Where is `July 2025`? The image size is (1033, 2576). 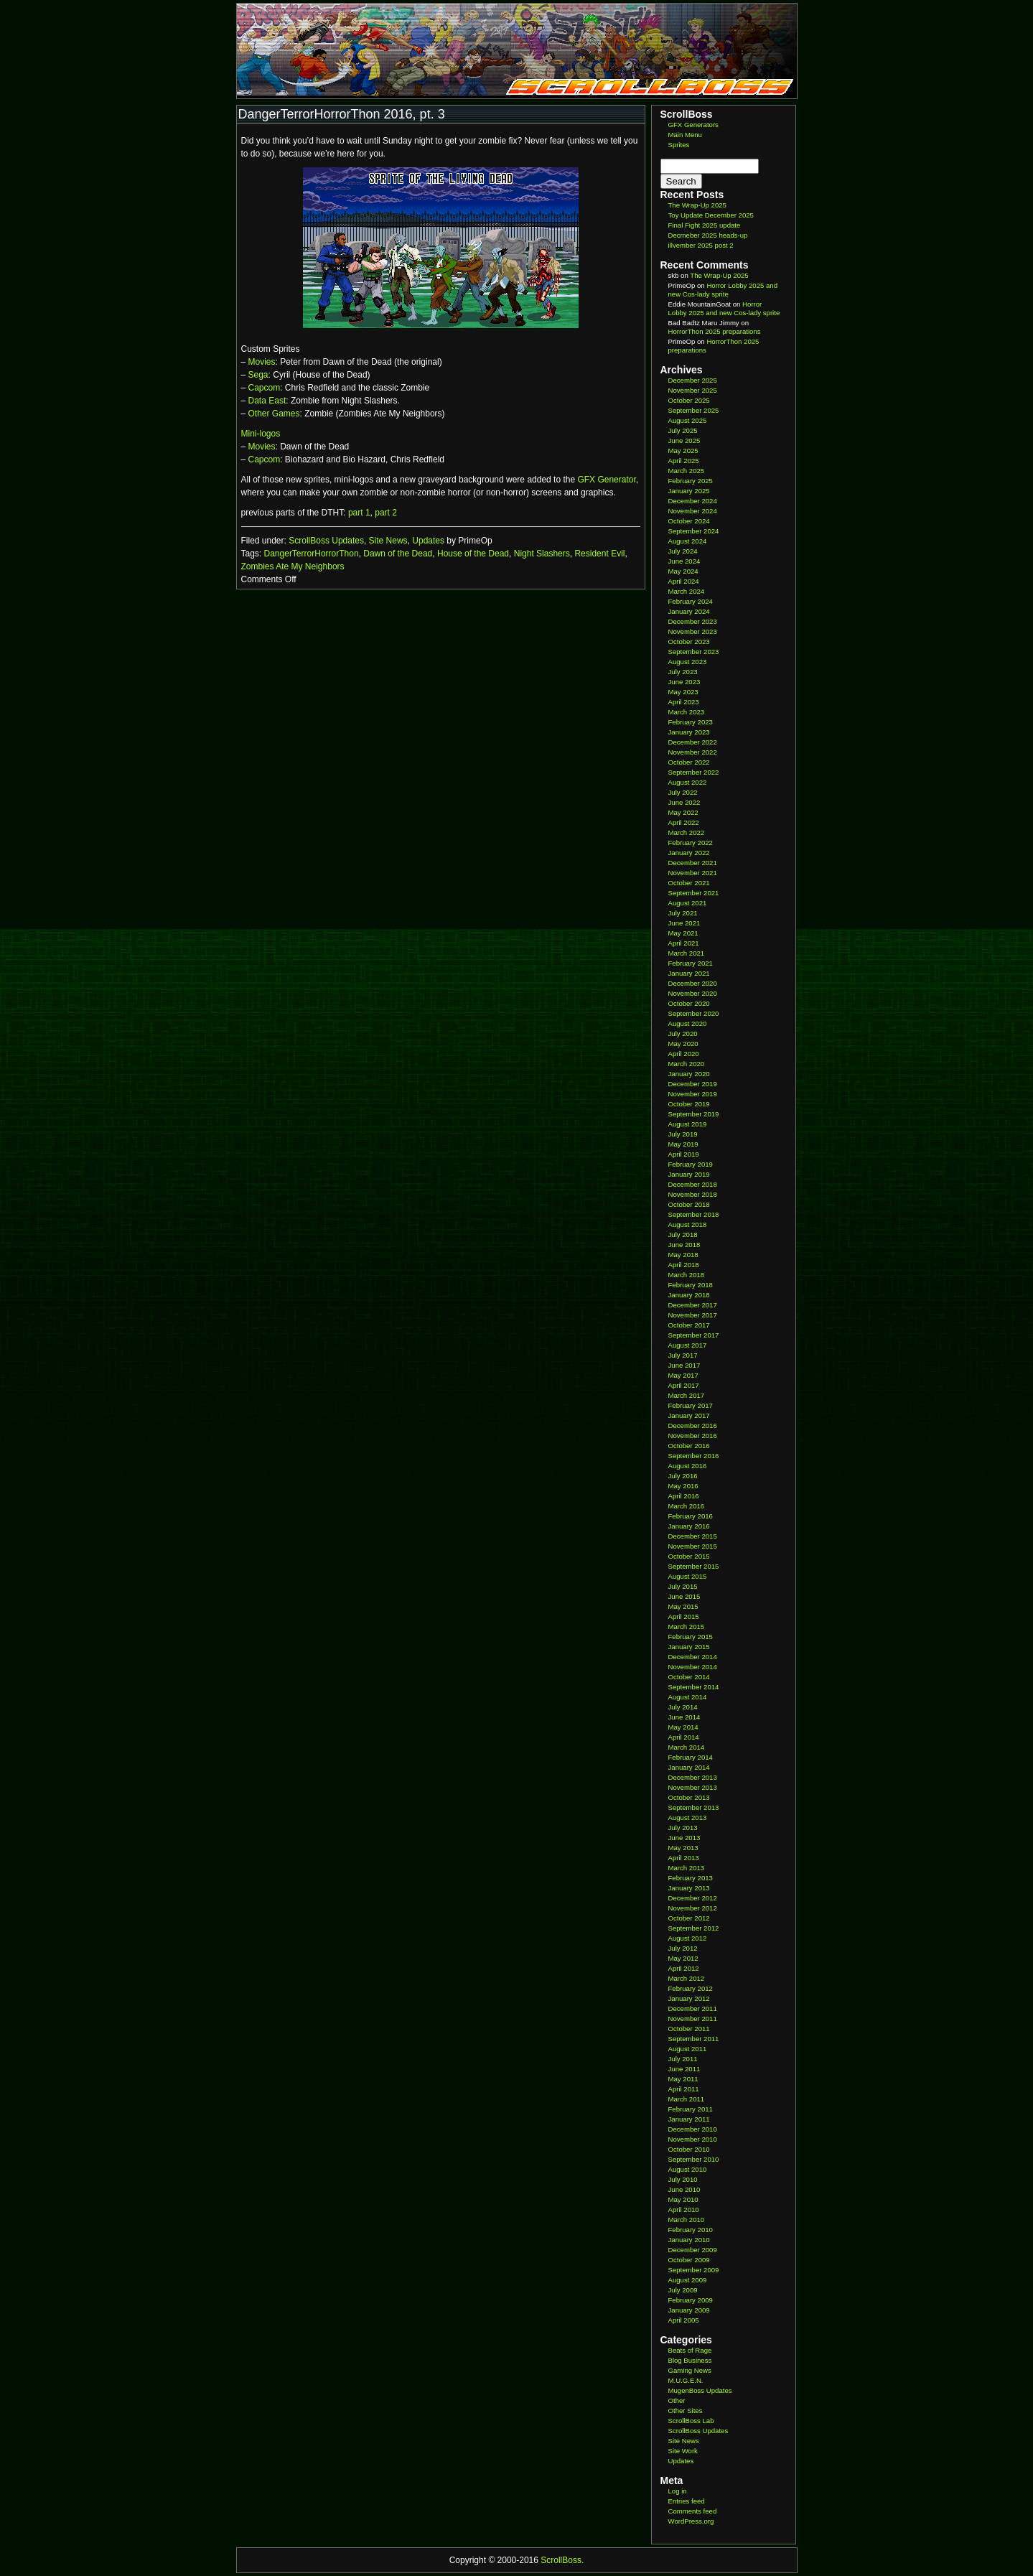 July 2025 is located at coordinates (683, 430).